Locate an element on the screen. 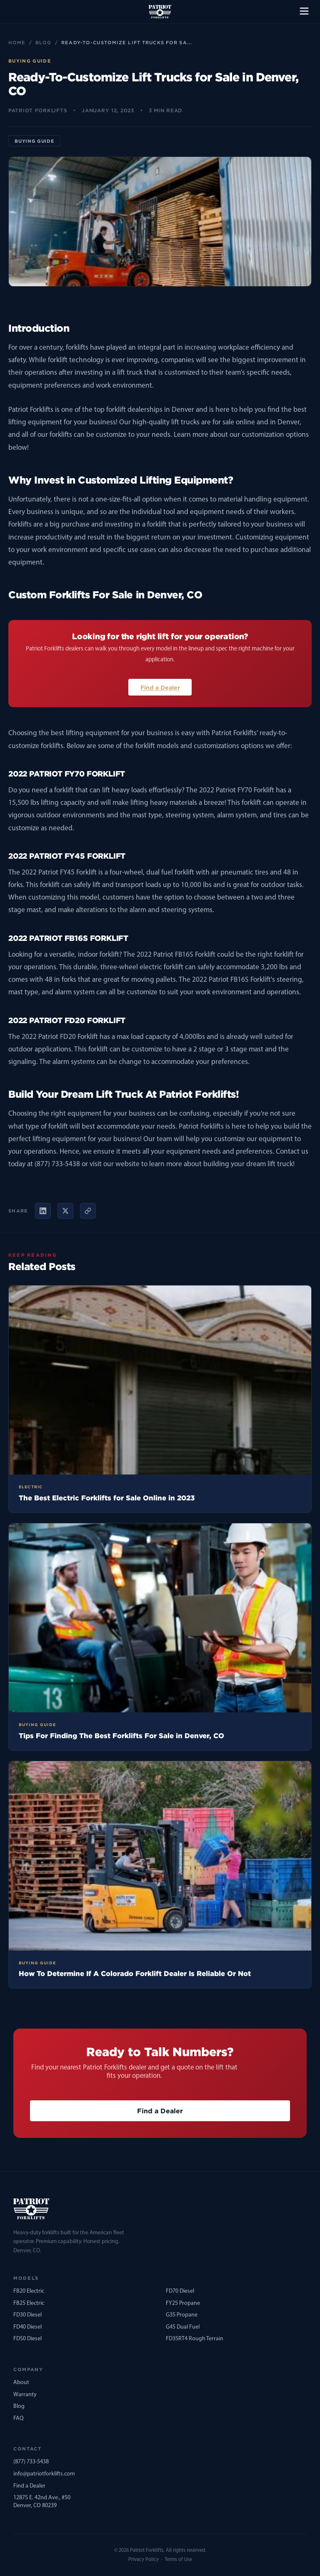 This screenshot has width=320, height=2576. FB20 Electric is located at coordinates (28, 2291).